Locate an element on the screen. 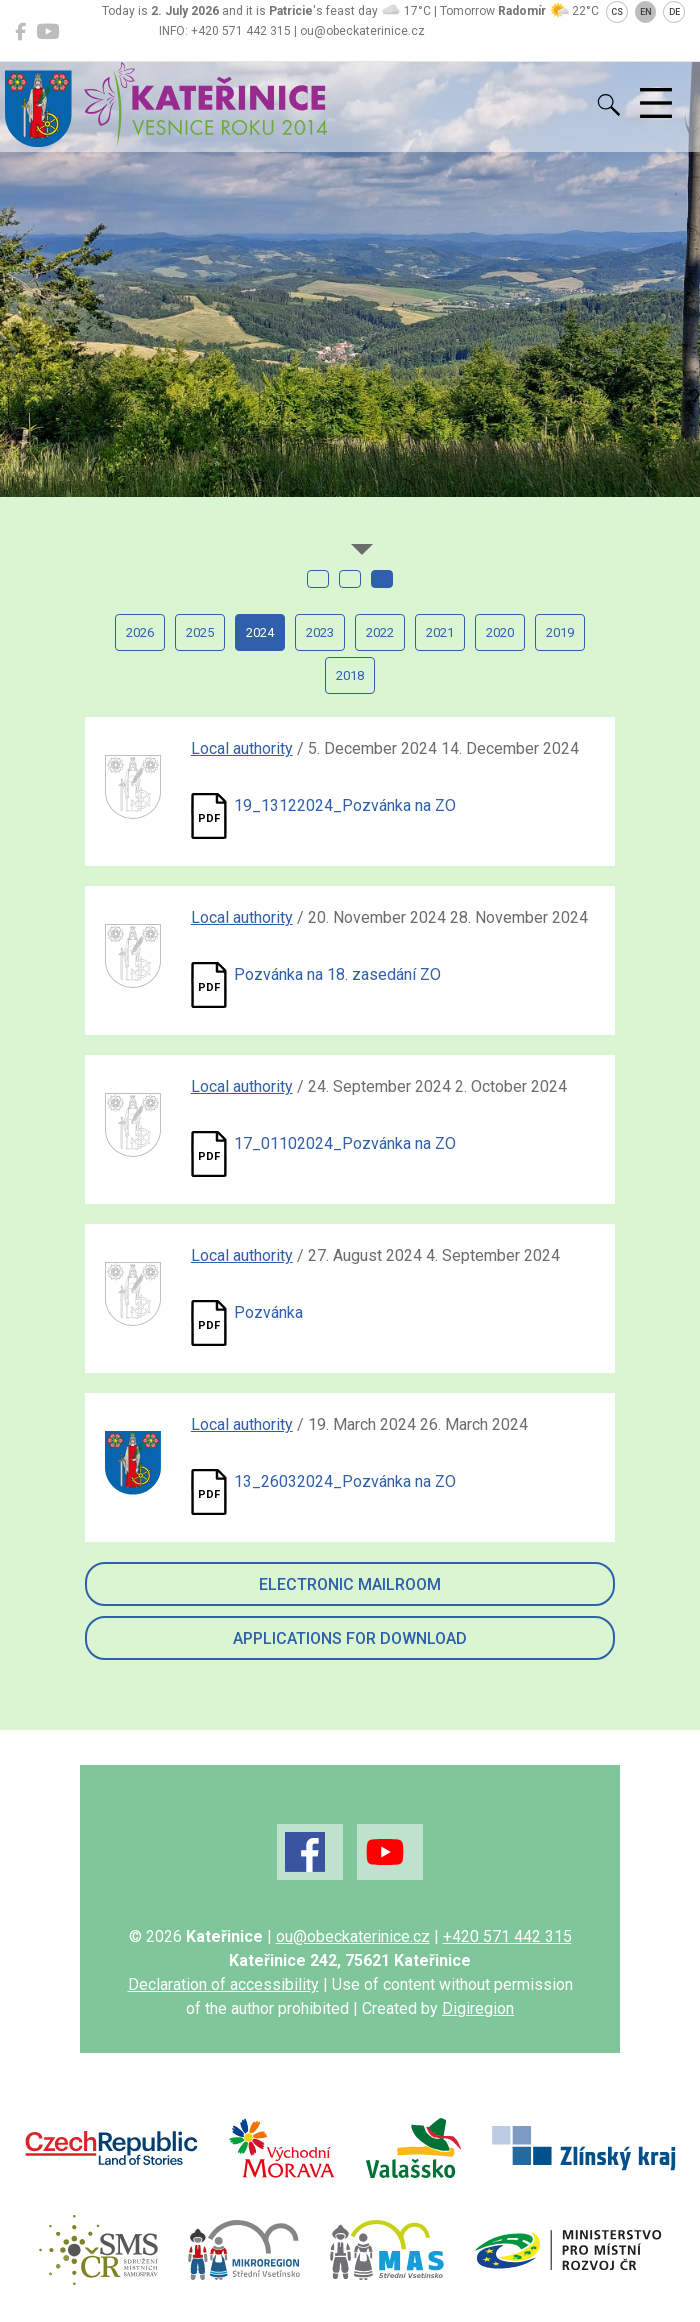 The height and width of the screenshot is (2322, 700). 2020 is located at coordinates (500, 632).